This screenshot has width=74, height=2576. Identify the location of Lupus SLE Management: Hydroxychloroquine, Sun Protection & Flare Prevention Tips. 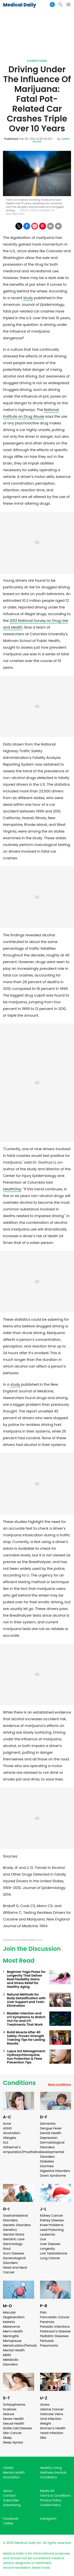
(26, 2057).